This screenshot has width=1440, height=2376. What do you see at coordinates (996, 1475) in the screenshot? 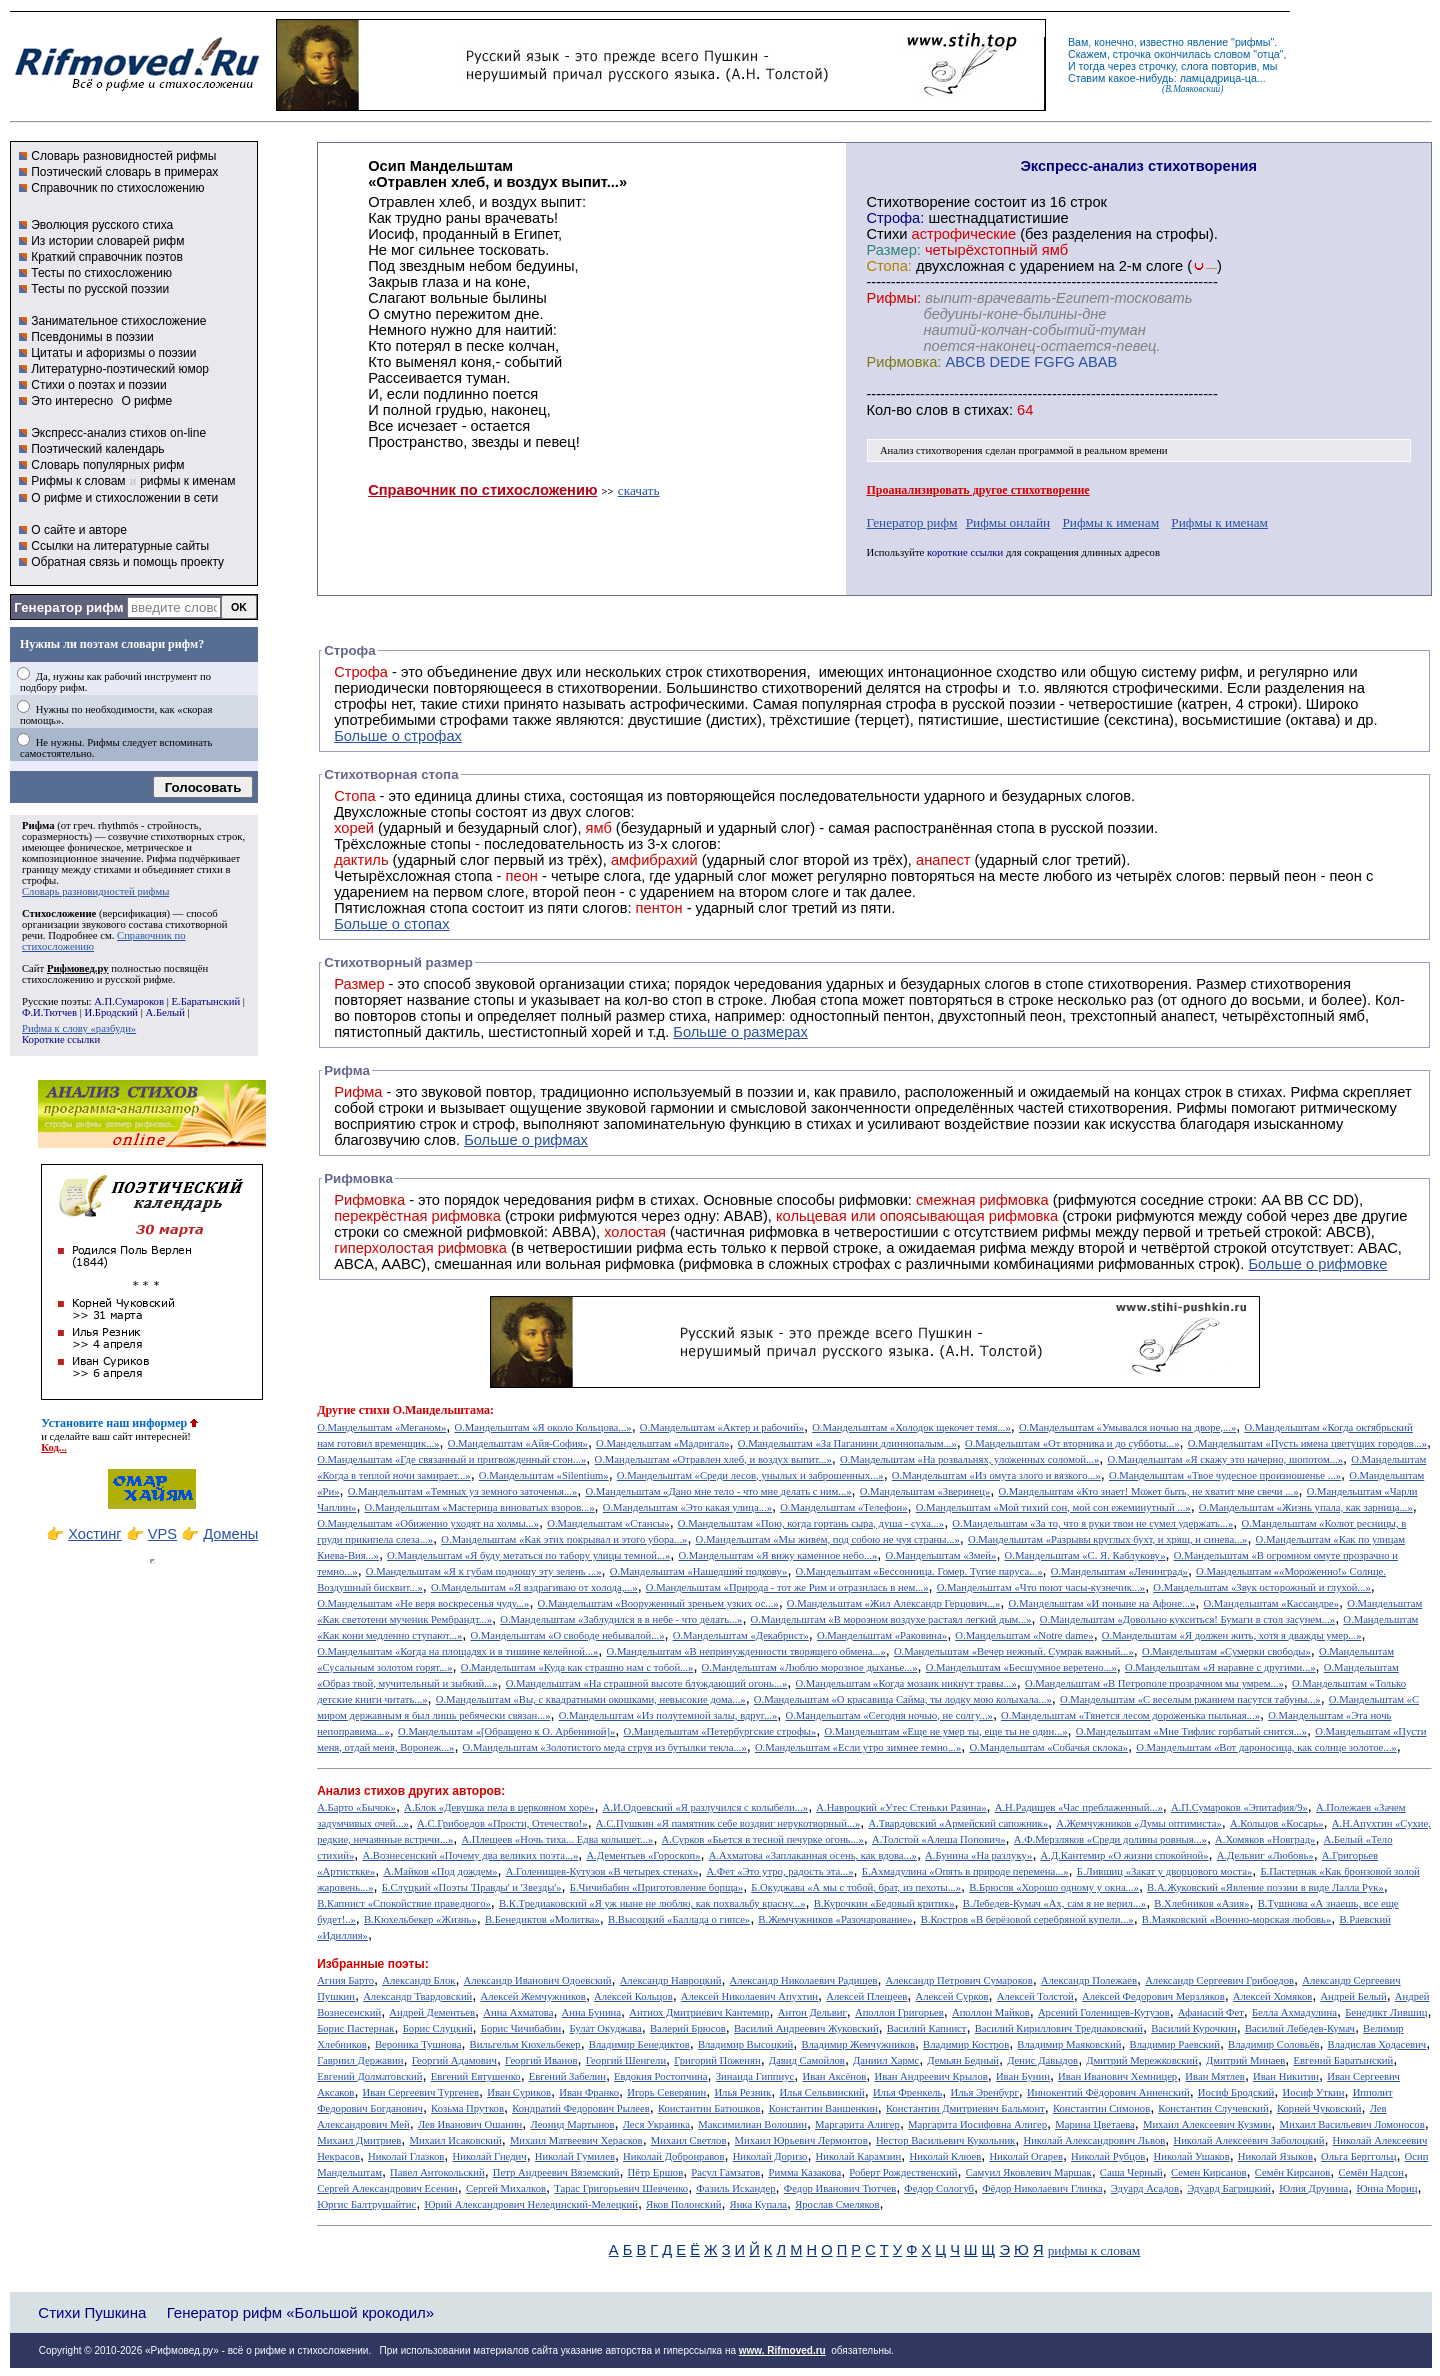
I see `О.Мандельштам «Из омута злого и вязкого...»` at bounding box center [996, 1475].